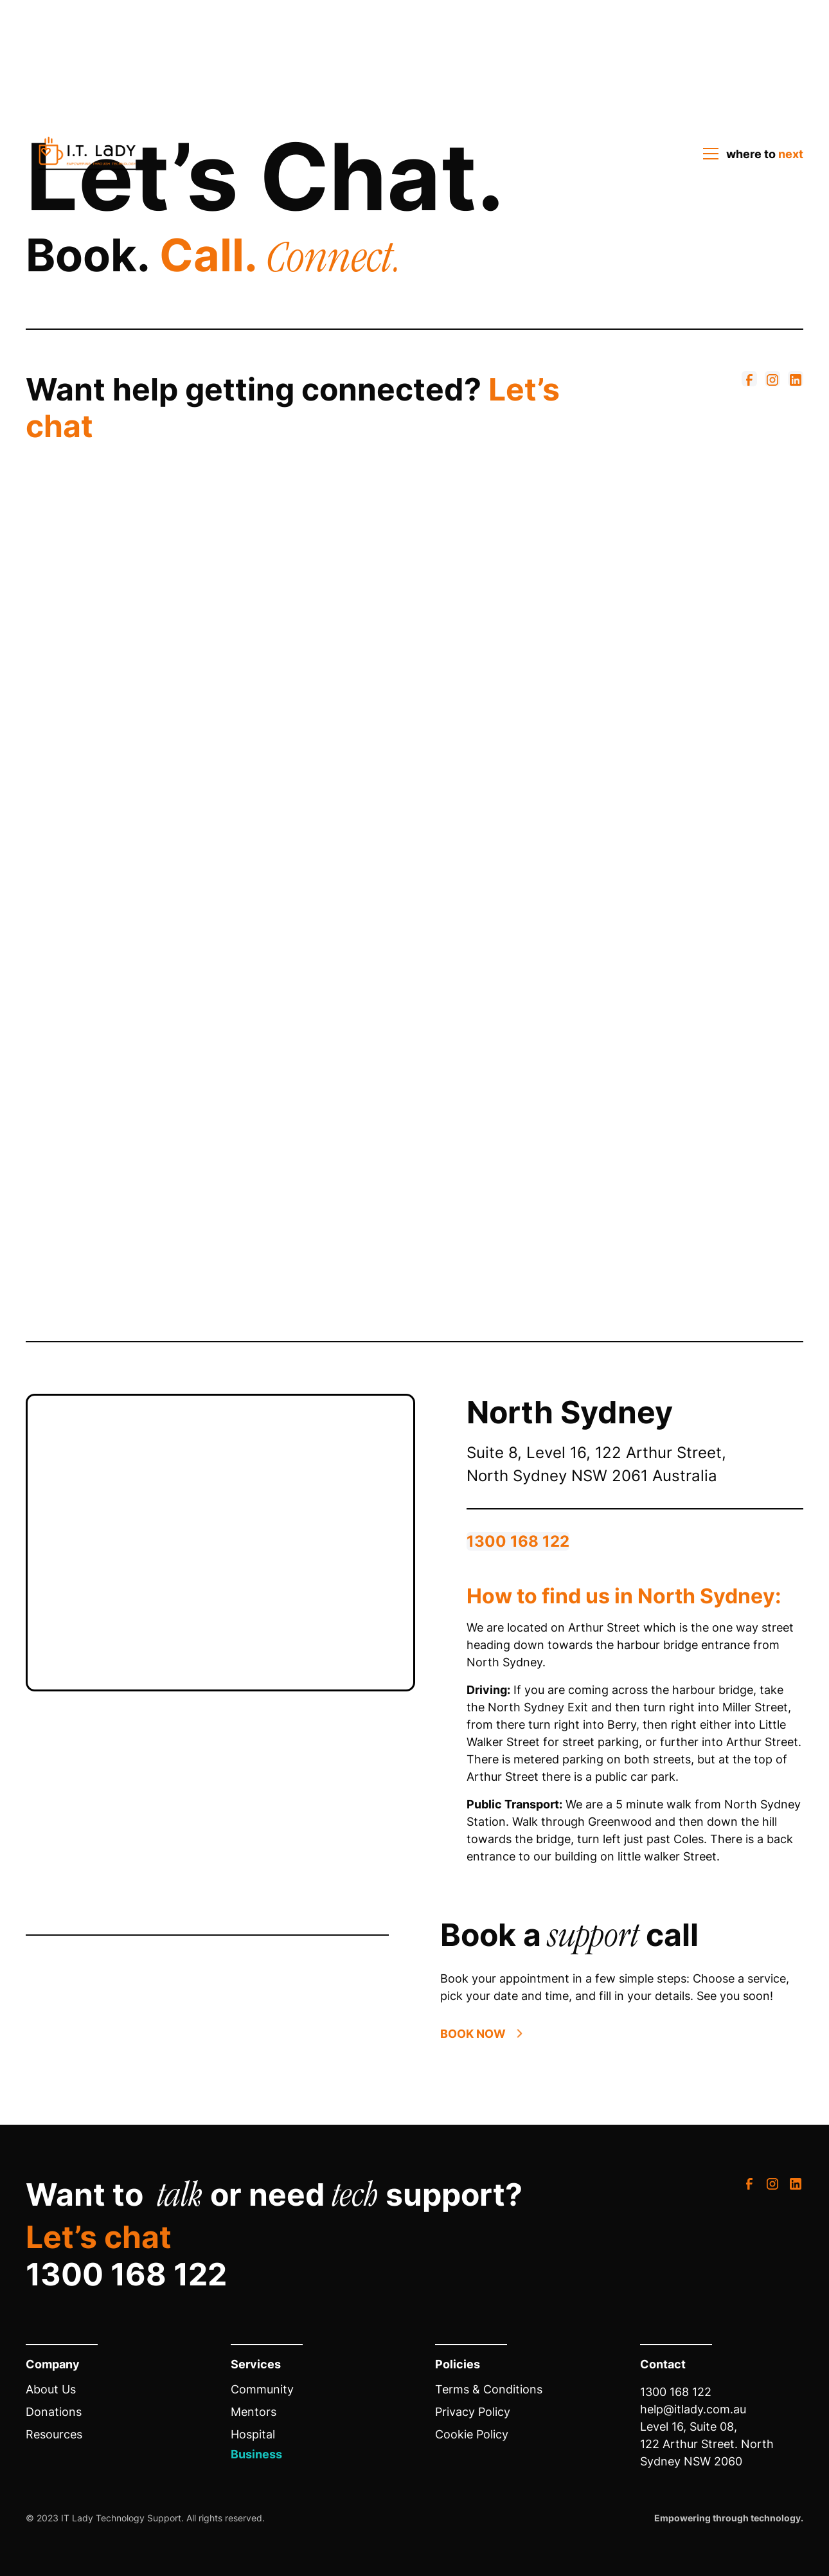 This screenshot has height=2576, width=829. I want to click on Community, so click(262, 2389).